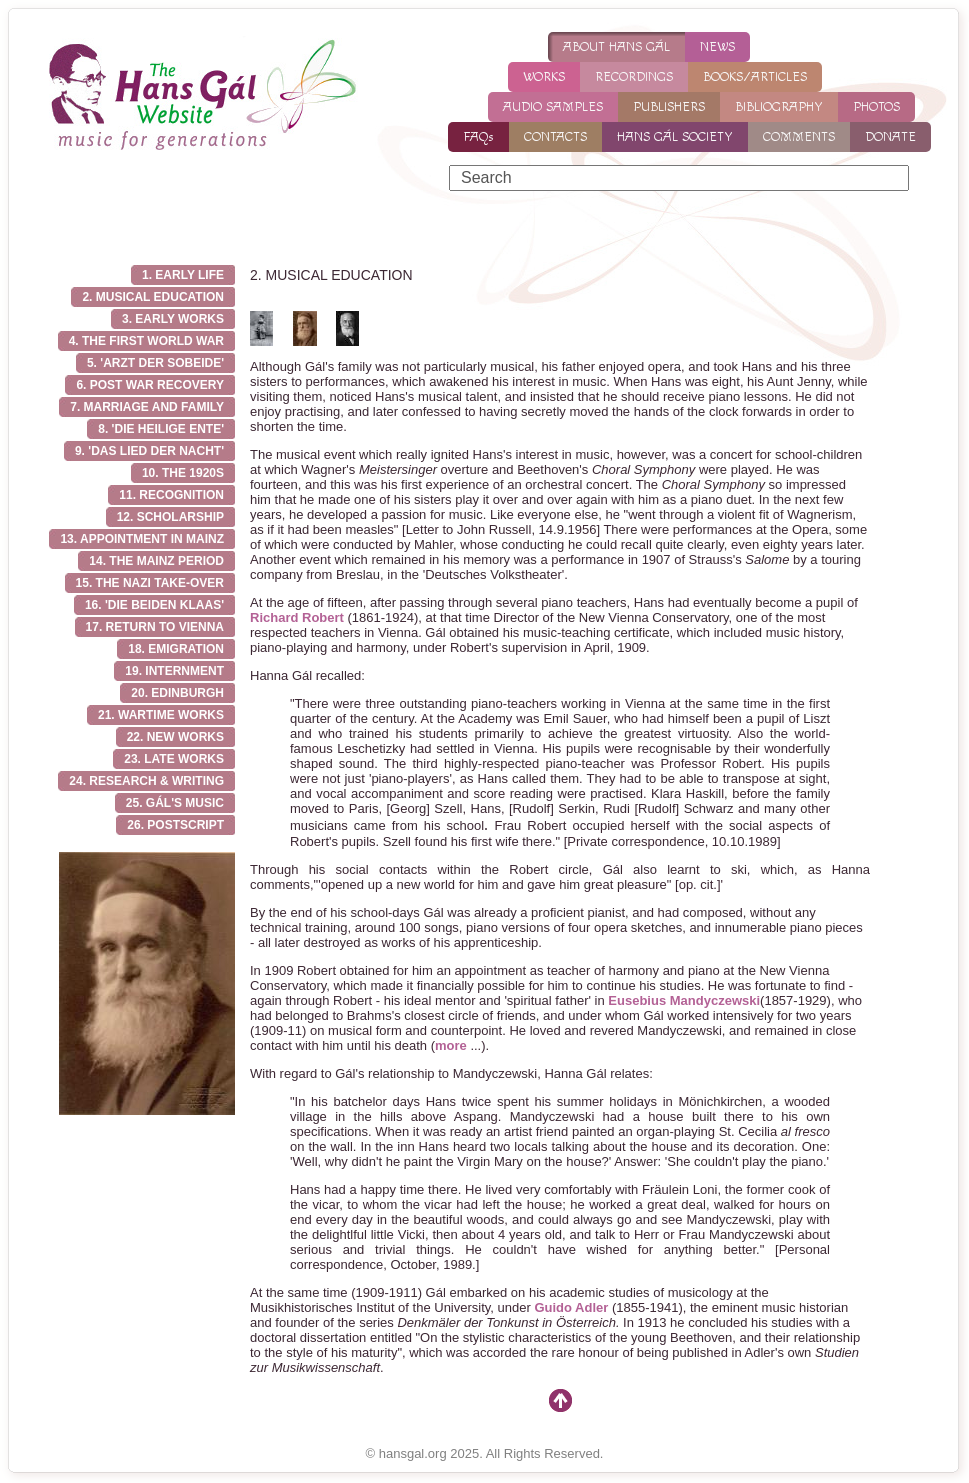  What do you see at coordinates (616, 47) in the screenshot?
I see `ABOUT HANS GÁL` at bounding box center [616, 47].